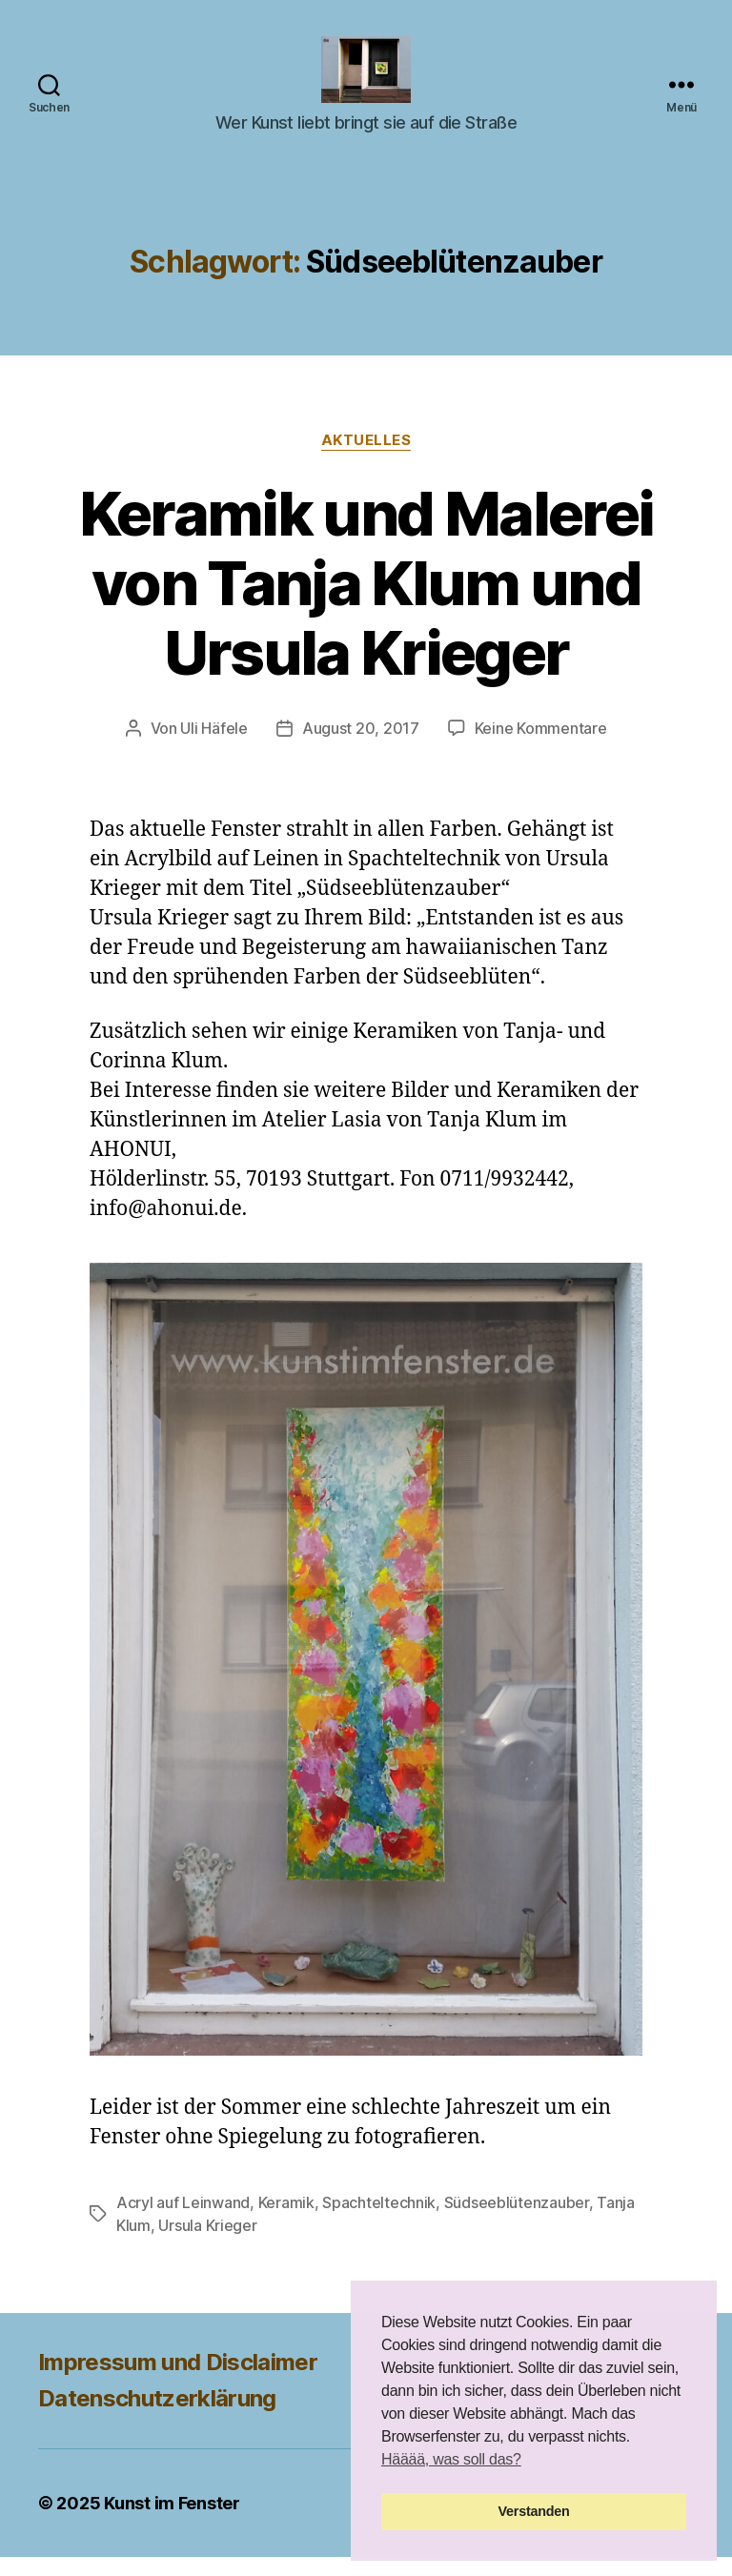 This screenshot has width=732, height=2576. What do you see at coordinates (451, 2459) in the screenshot?
I see `Hääää, was soll das? [button]` at bounding box center [451, 2459].